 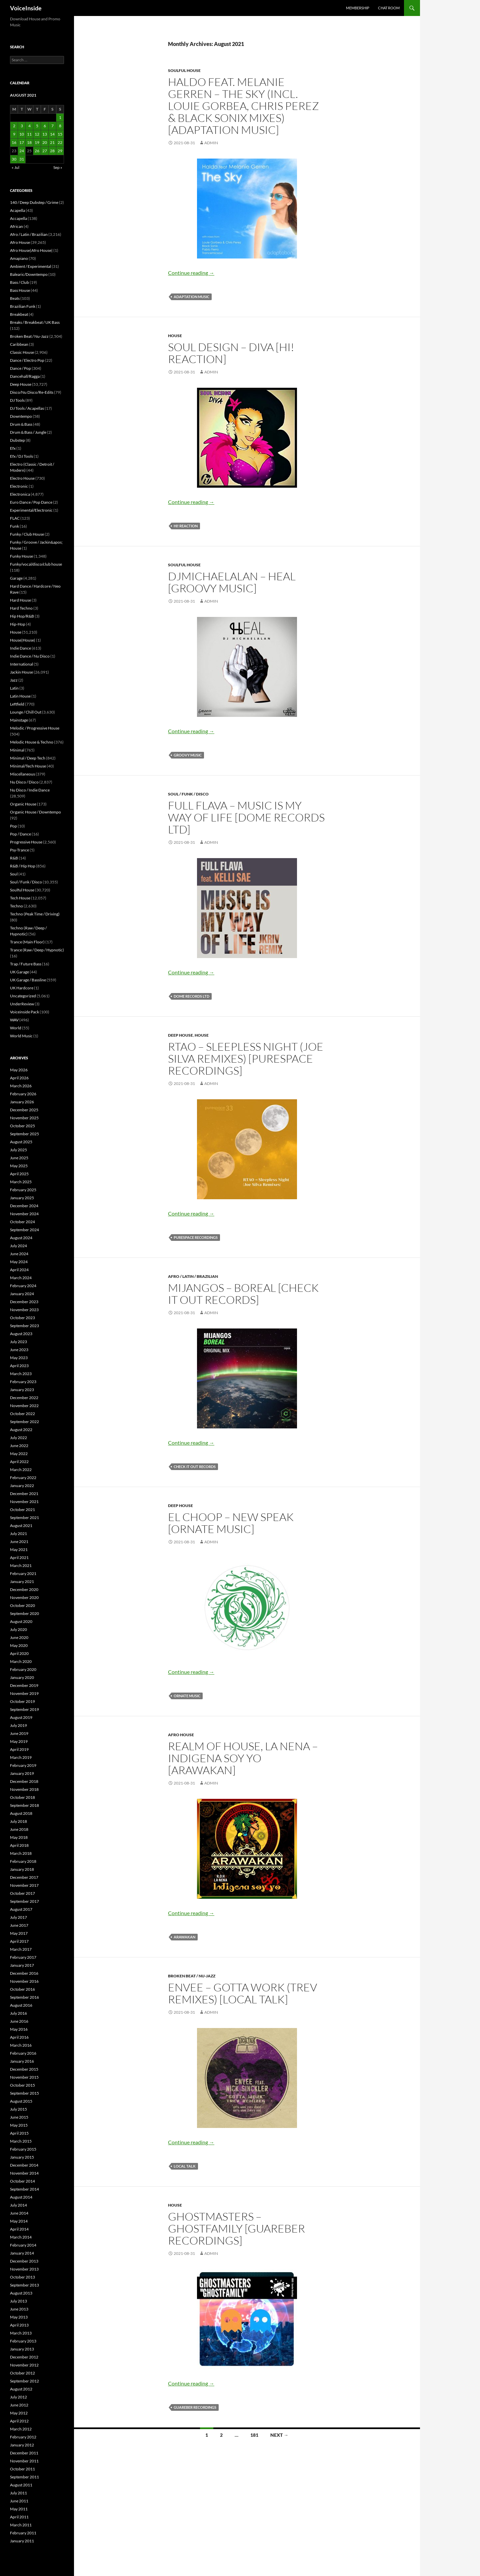 What do you see at coordinates (19, 258) in the screenshot?
I see `Amapiano` at bounding box center [19, 258].